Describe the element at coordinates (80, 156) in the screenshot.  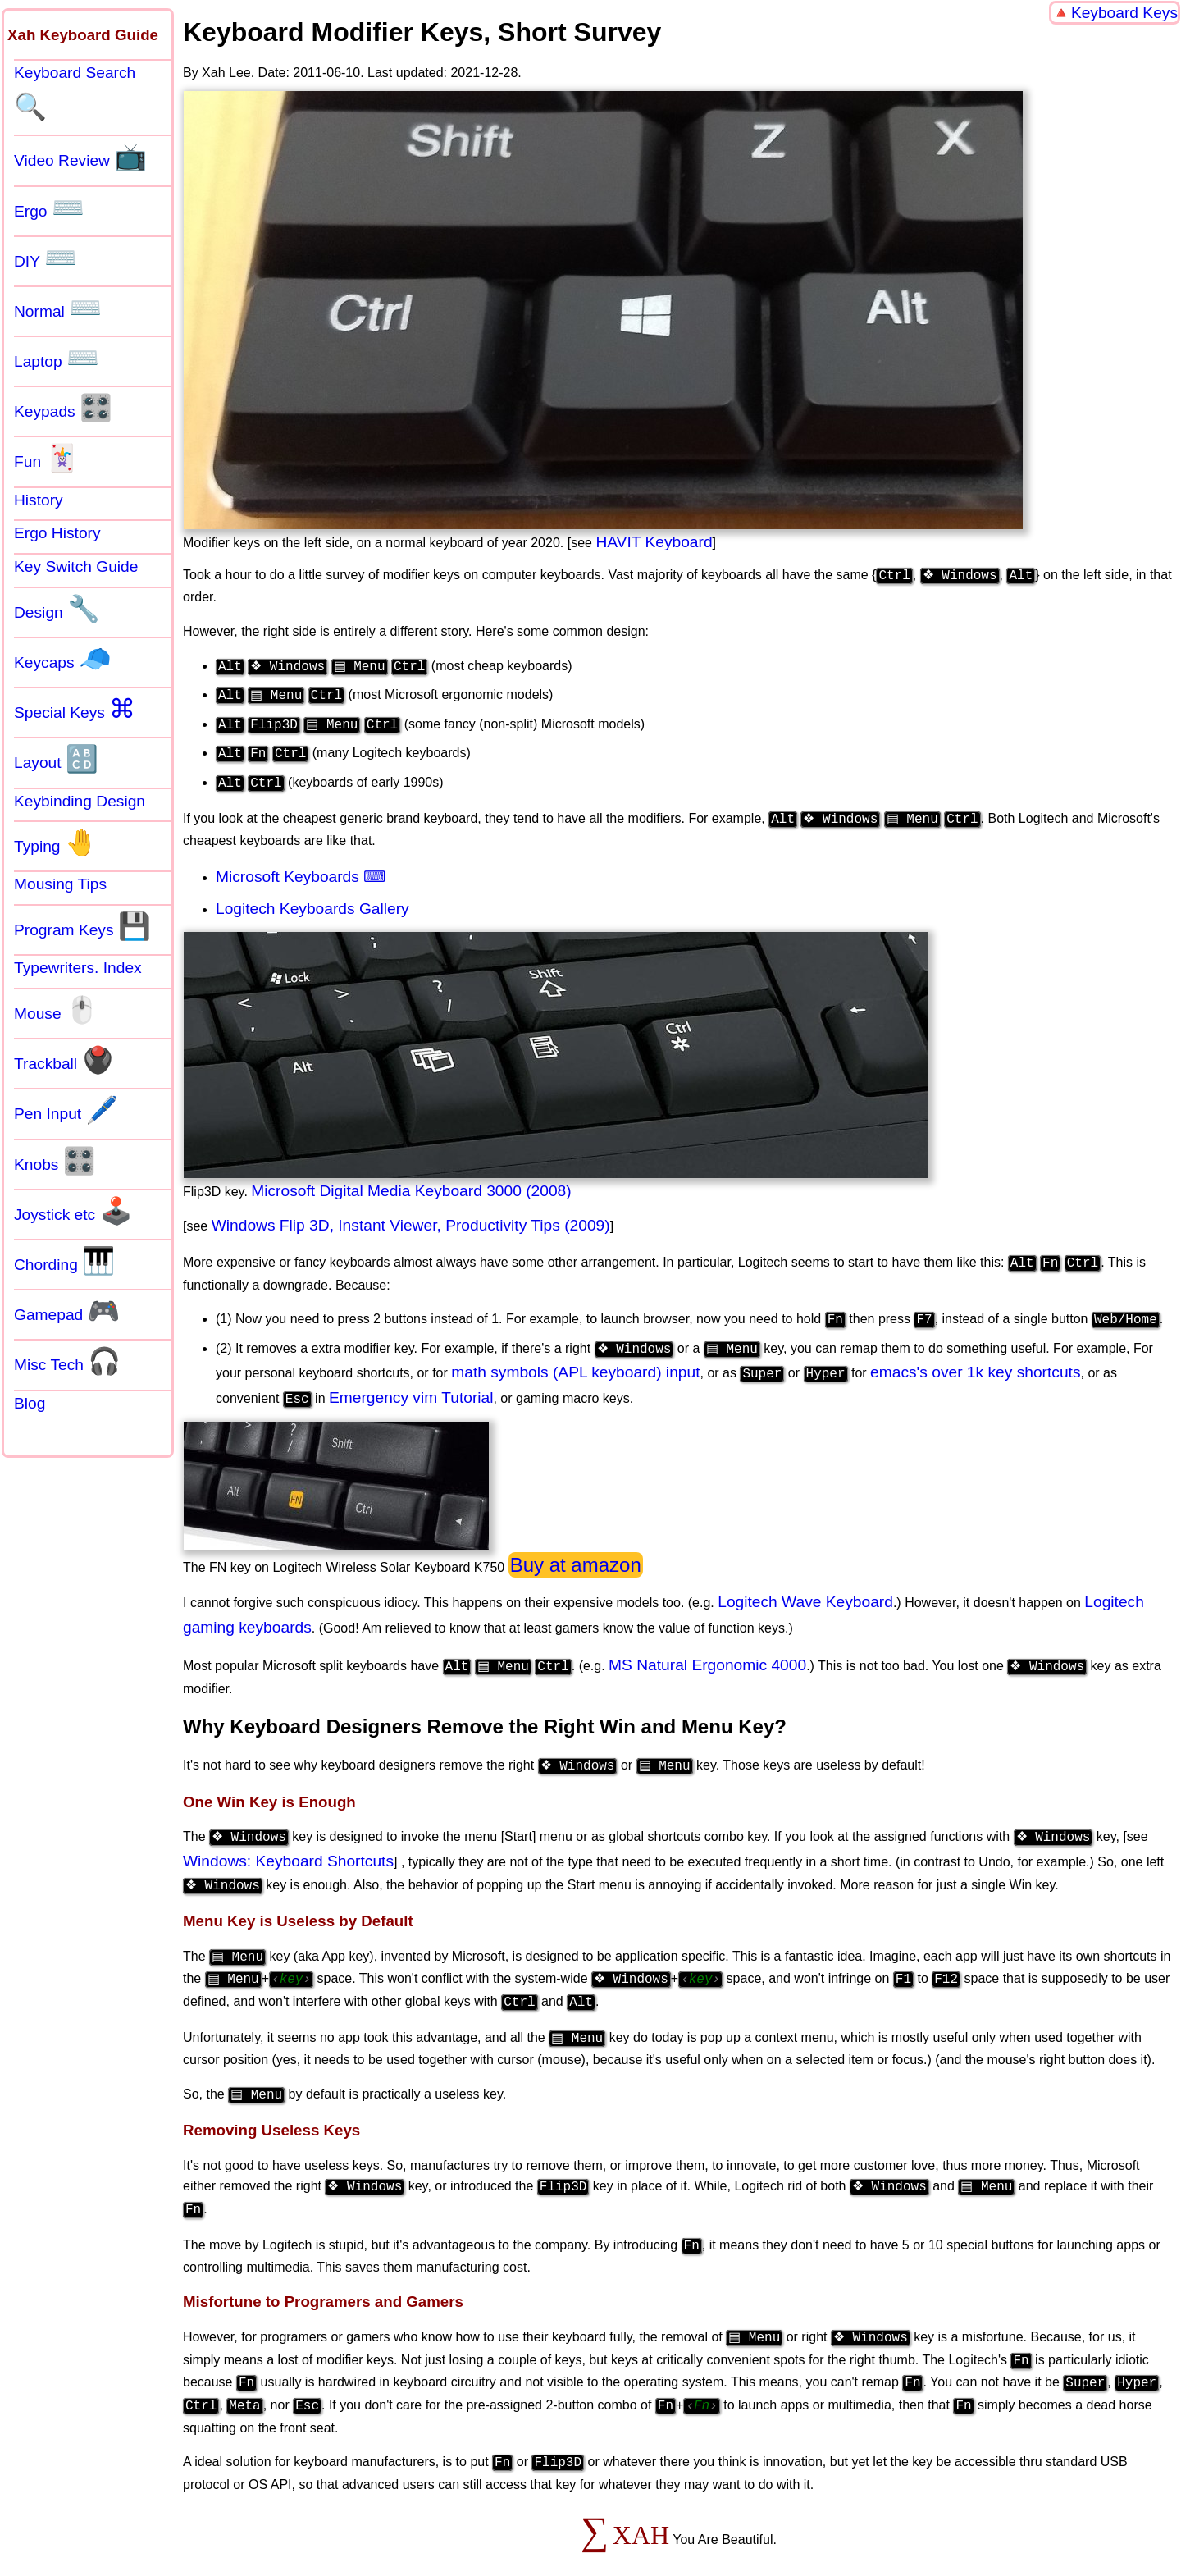
I see `Video Review` at that location.